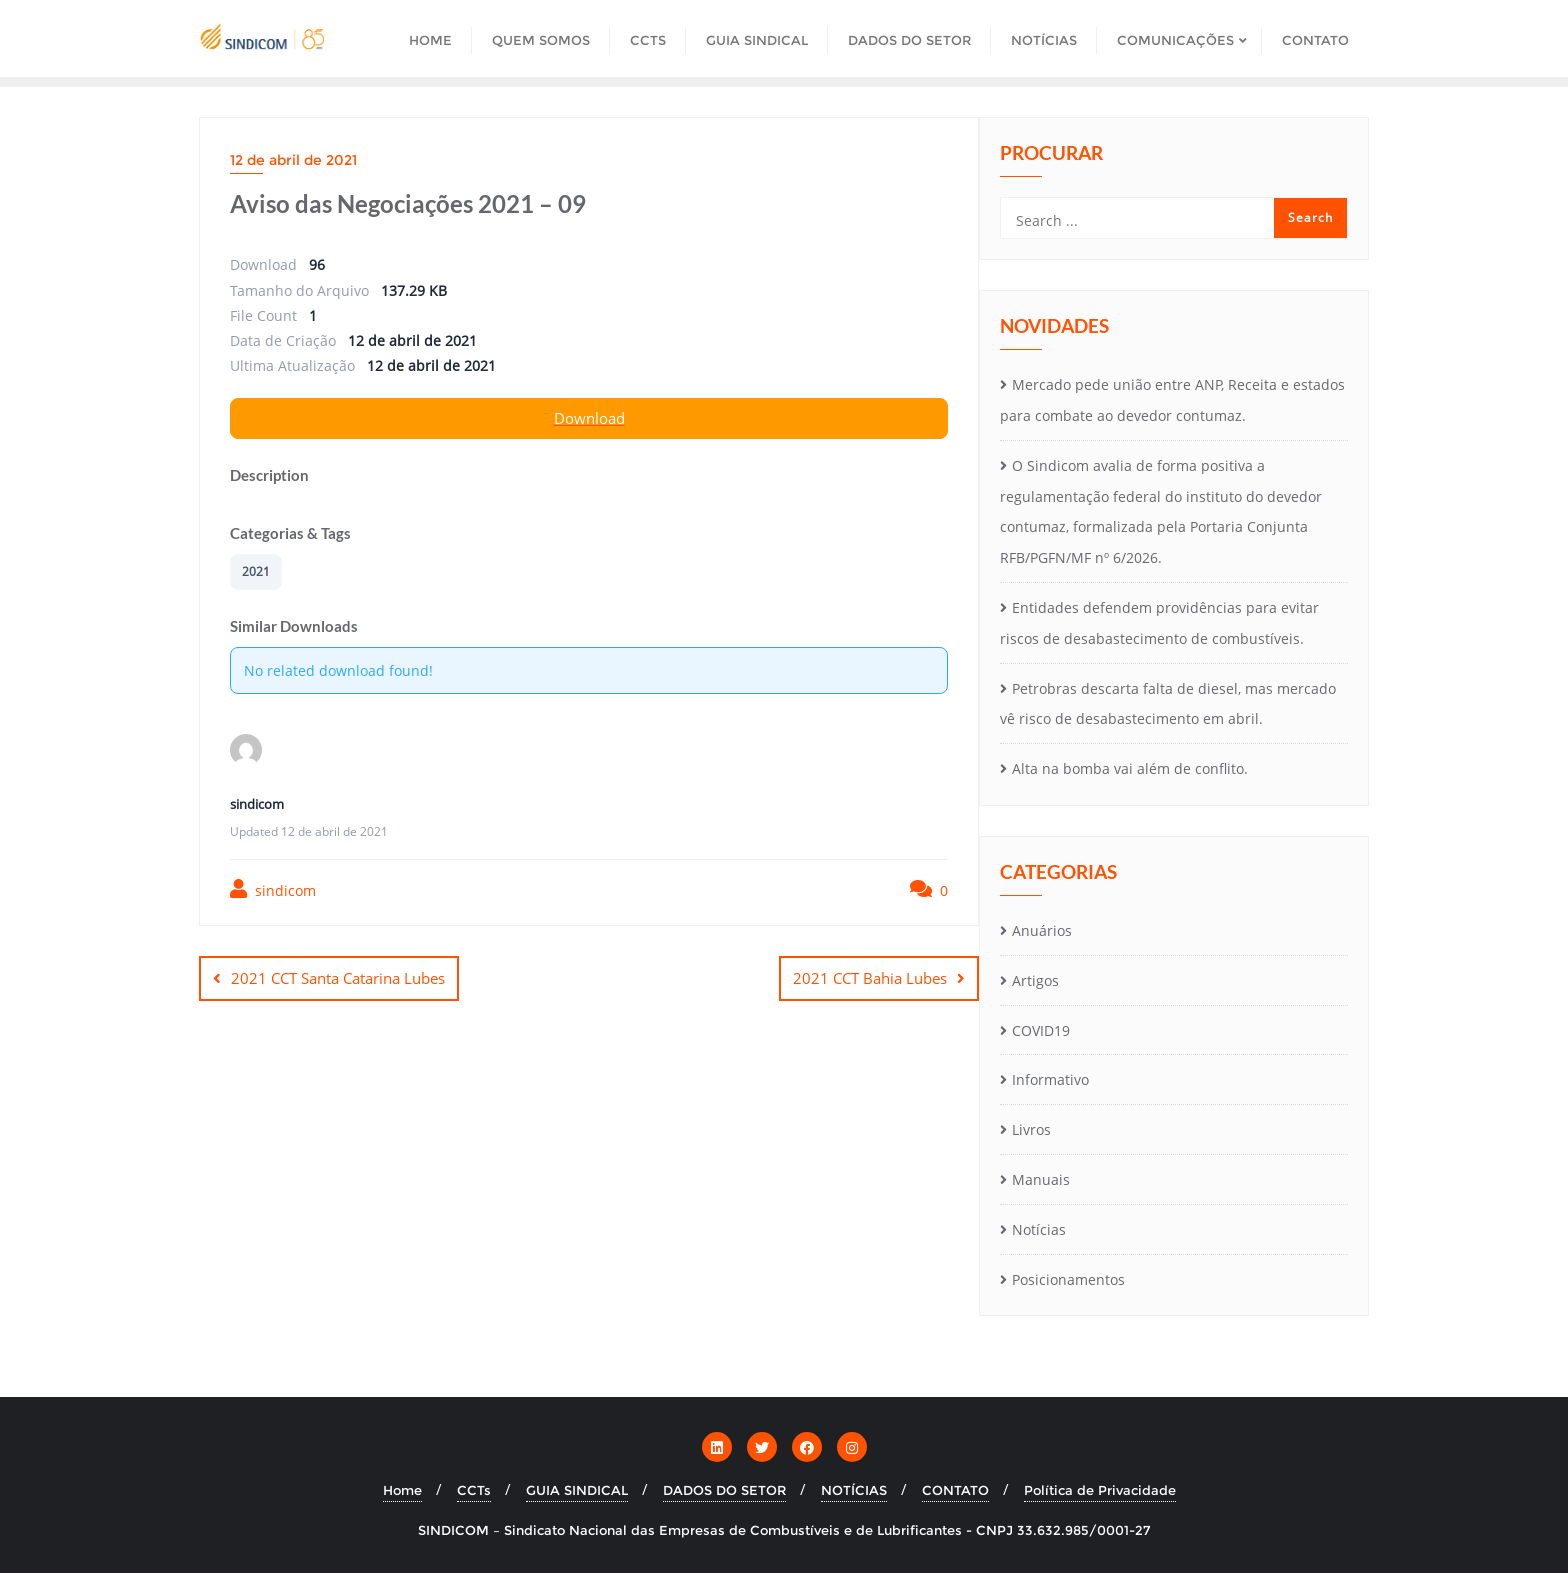  I want to click on 2021 CCT Bahia Lubes, so click(870, 978).